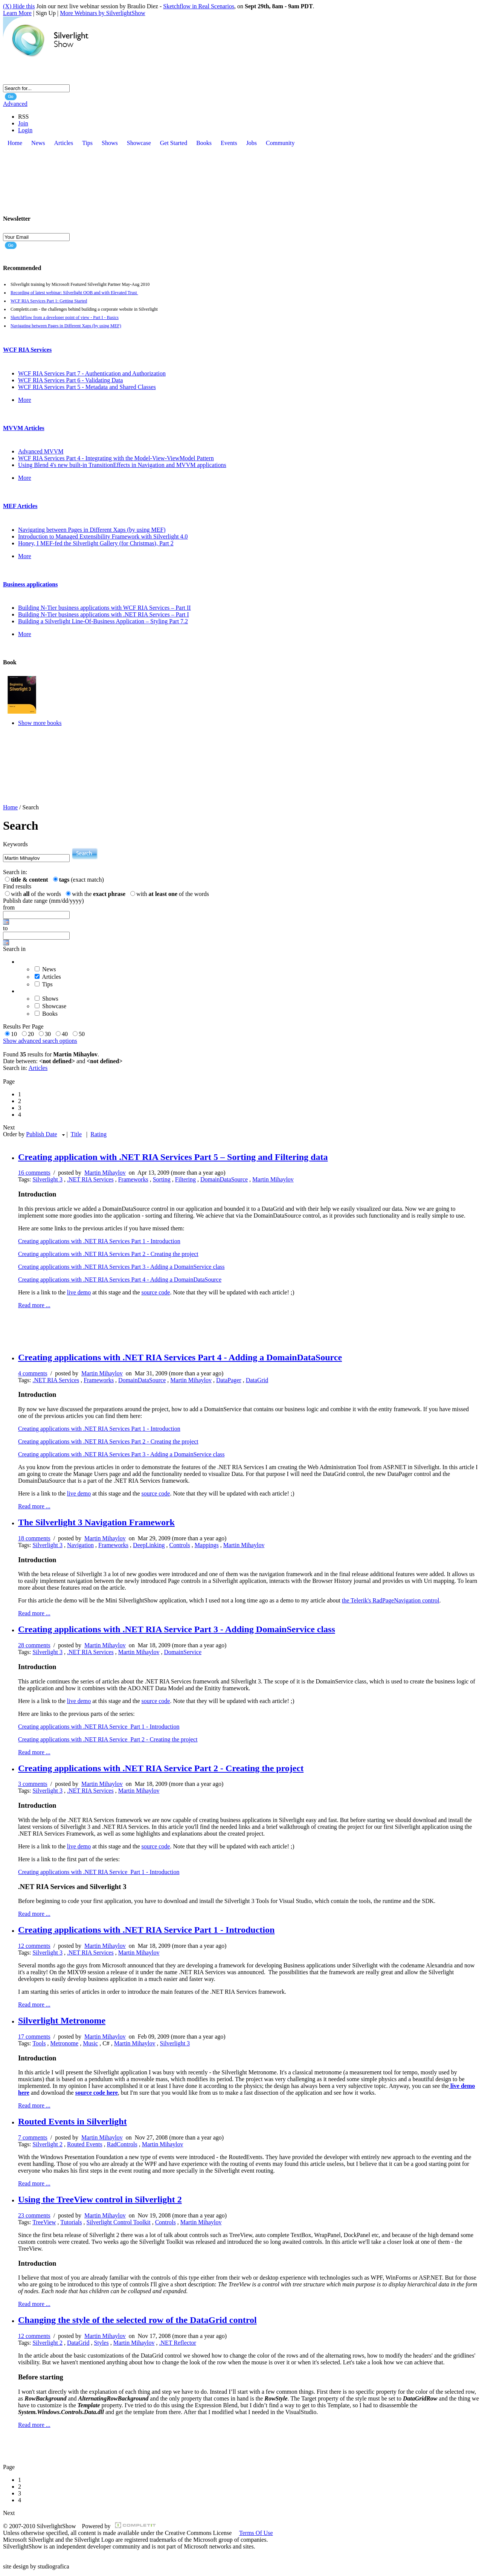 Image resolution: width=482 pixels, height=2576 pixels. I want to click on Rating, so click(98, 1134).